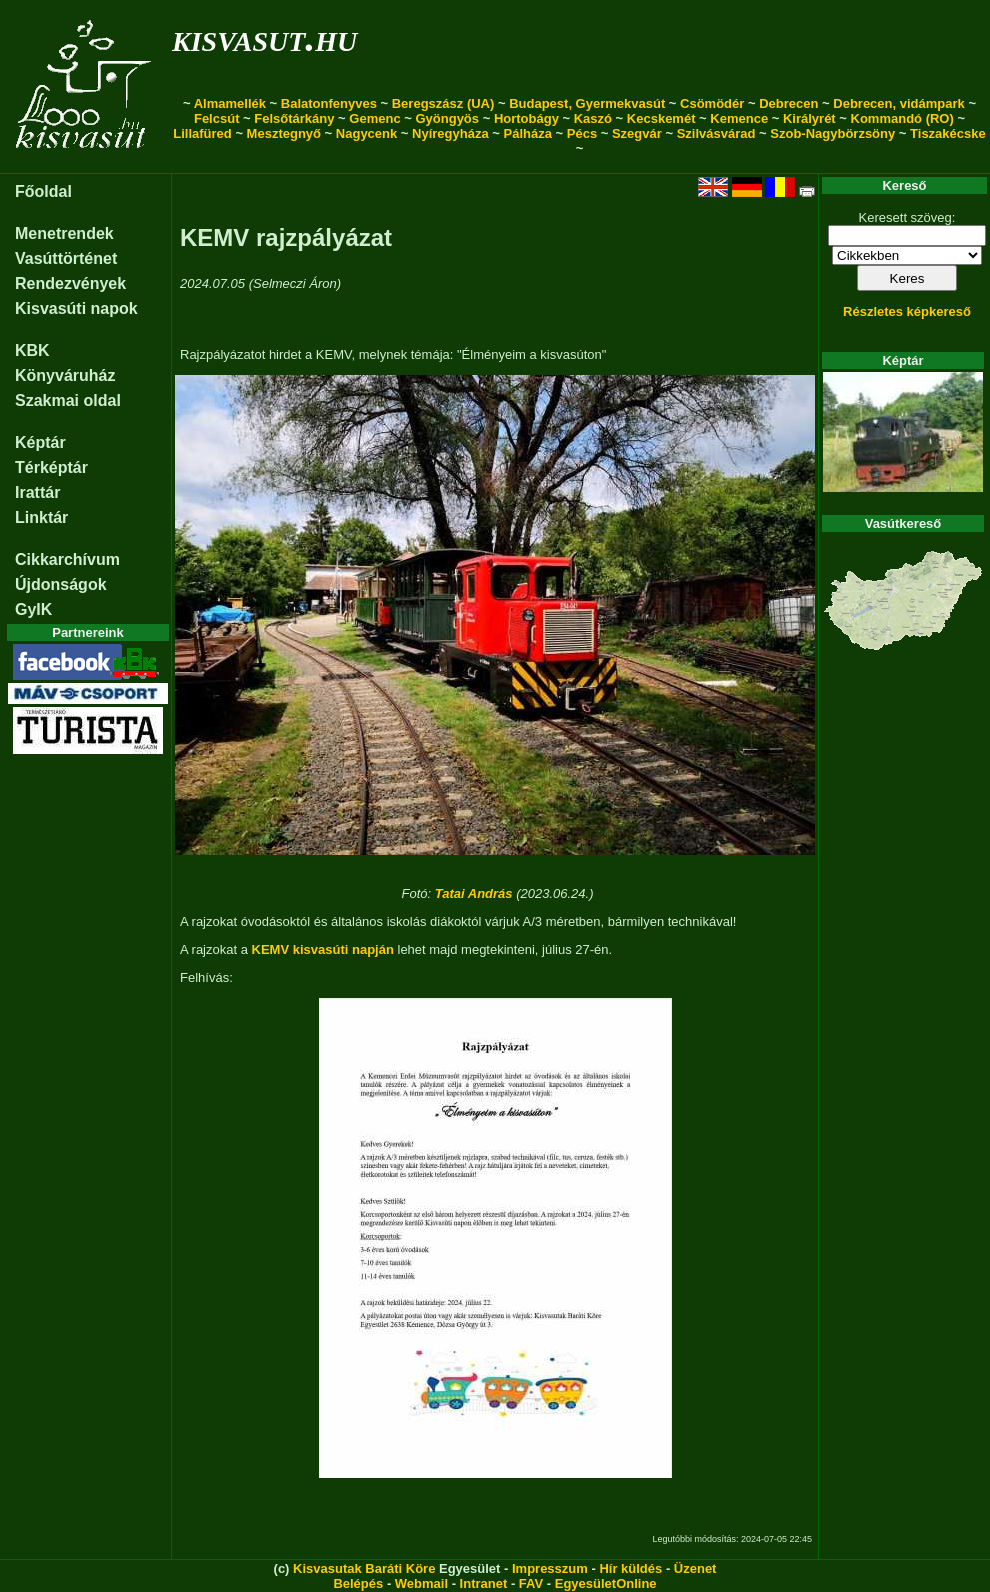 The width and height of the screenshot is (990, 1592). Describe the element at coordinates (550, 1568) in the screenshot. I see `Impresszum` at that location.